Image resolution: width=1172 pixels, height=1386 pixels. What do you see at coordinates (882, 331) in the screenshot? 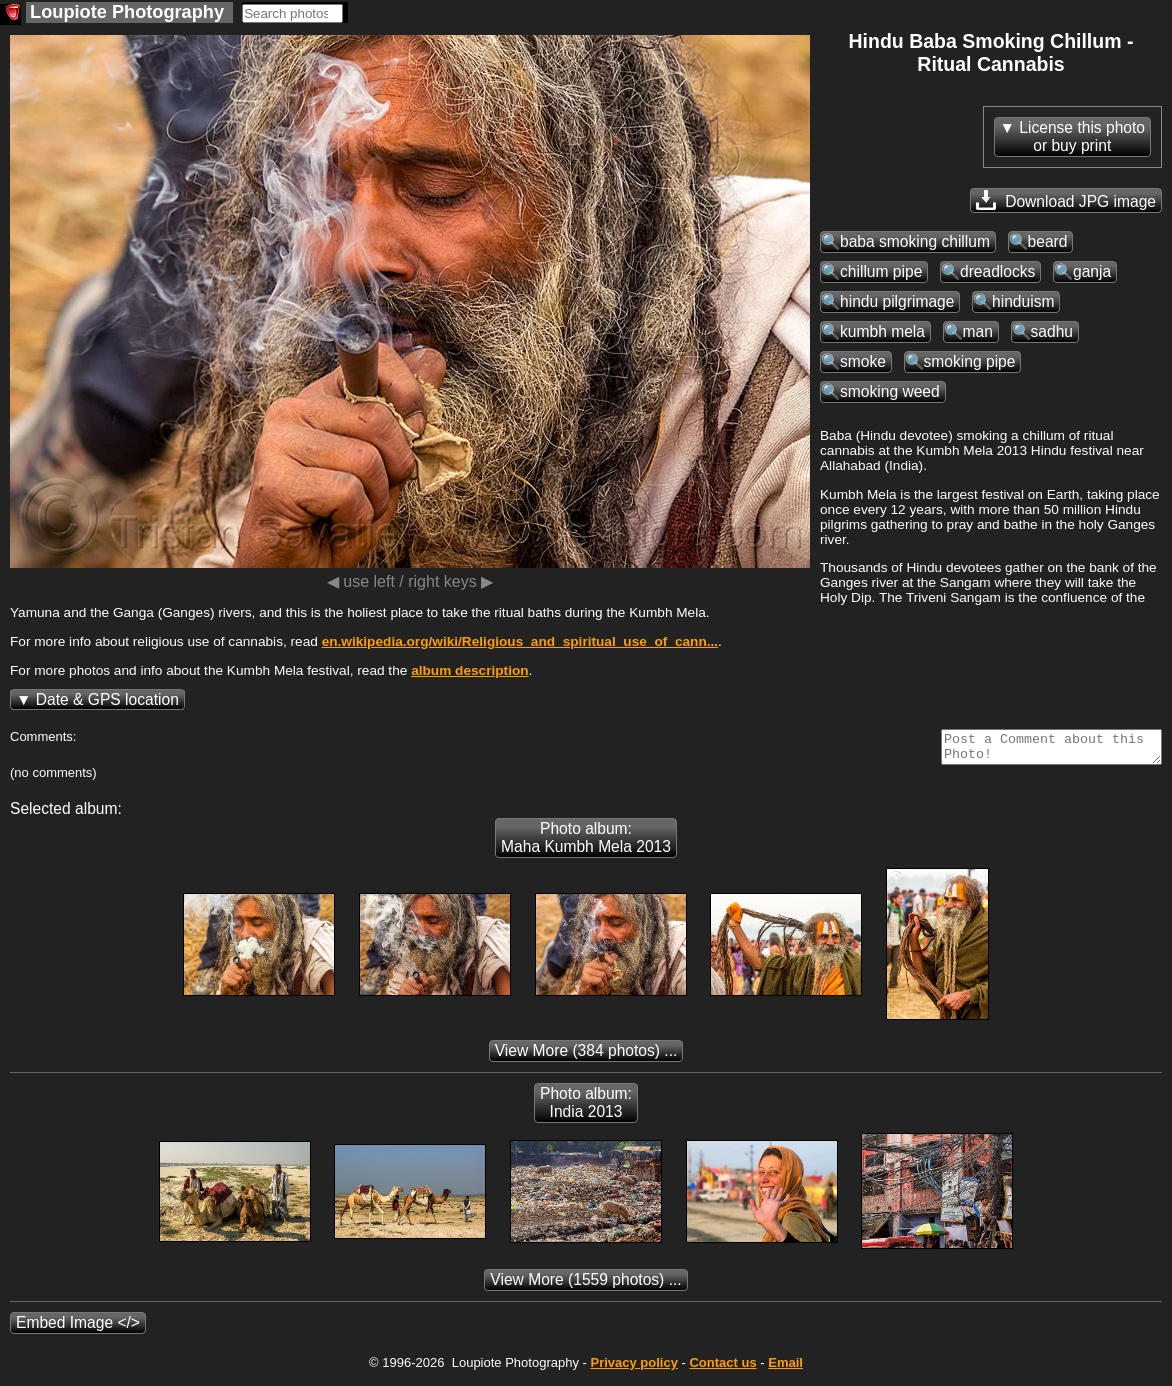
I see `kumbh mela` at bounding box center [882, 331].